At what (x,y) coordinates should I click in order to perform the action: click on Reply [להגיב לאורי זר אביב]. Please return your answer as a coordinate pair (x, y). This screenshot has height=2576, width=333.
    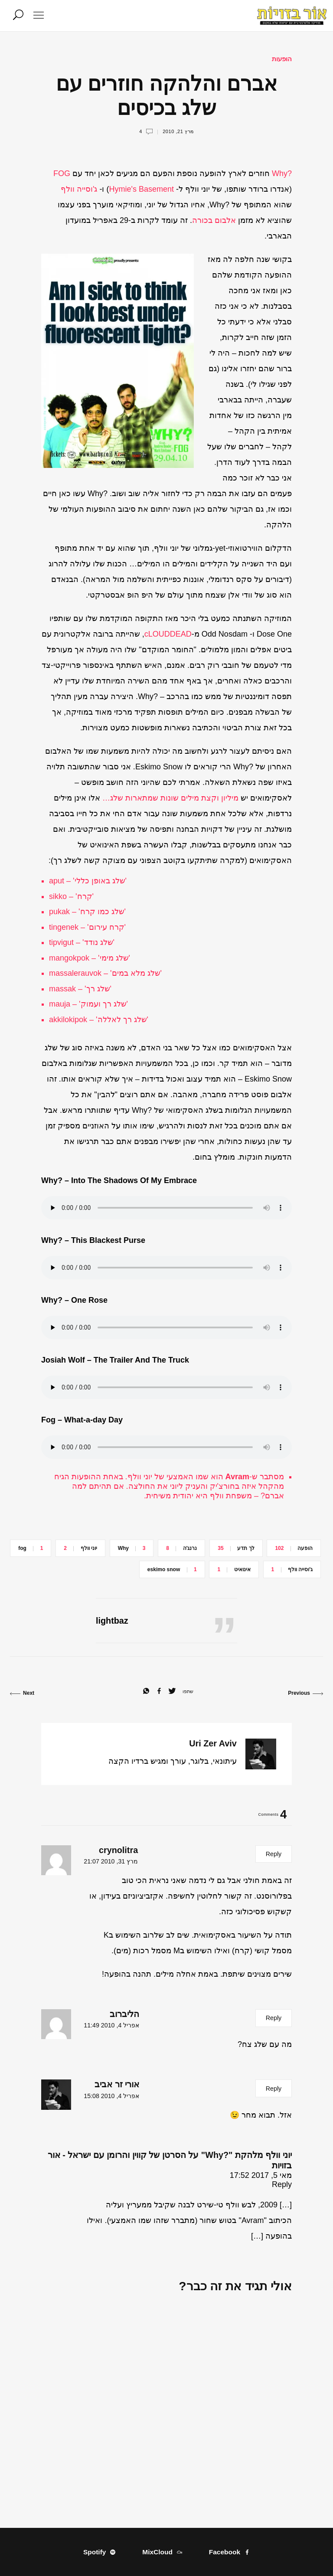
    Looking at the image, I should click on (273, 2088).